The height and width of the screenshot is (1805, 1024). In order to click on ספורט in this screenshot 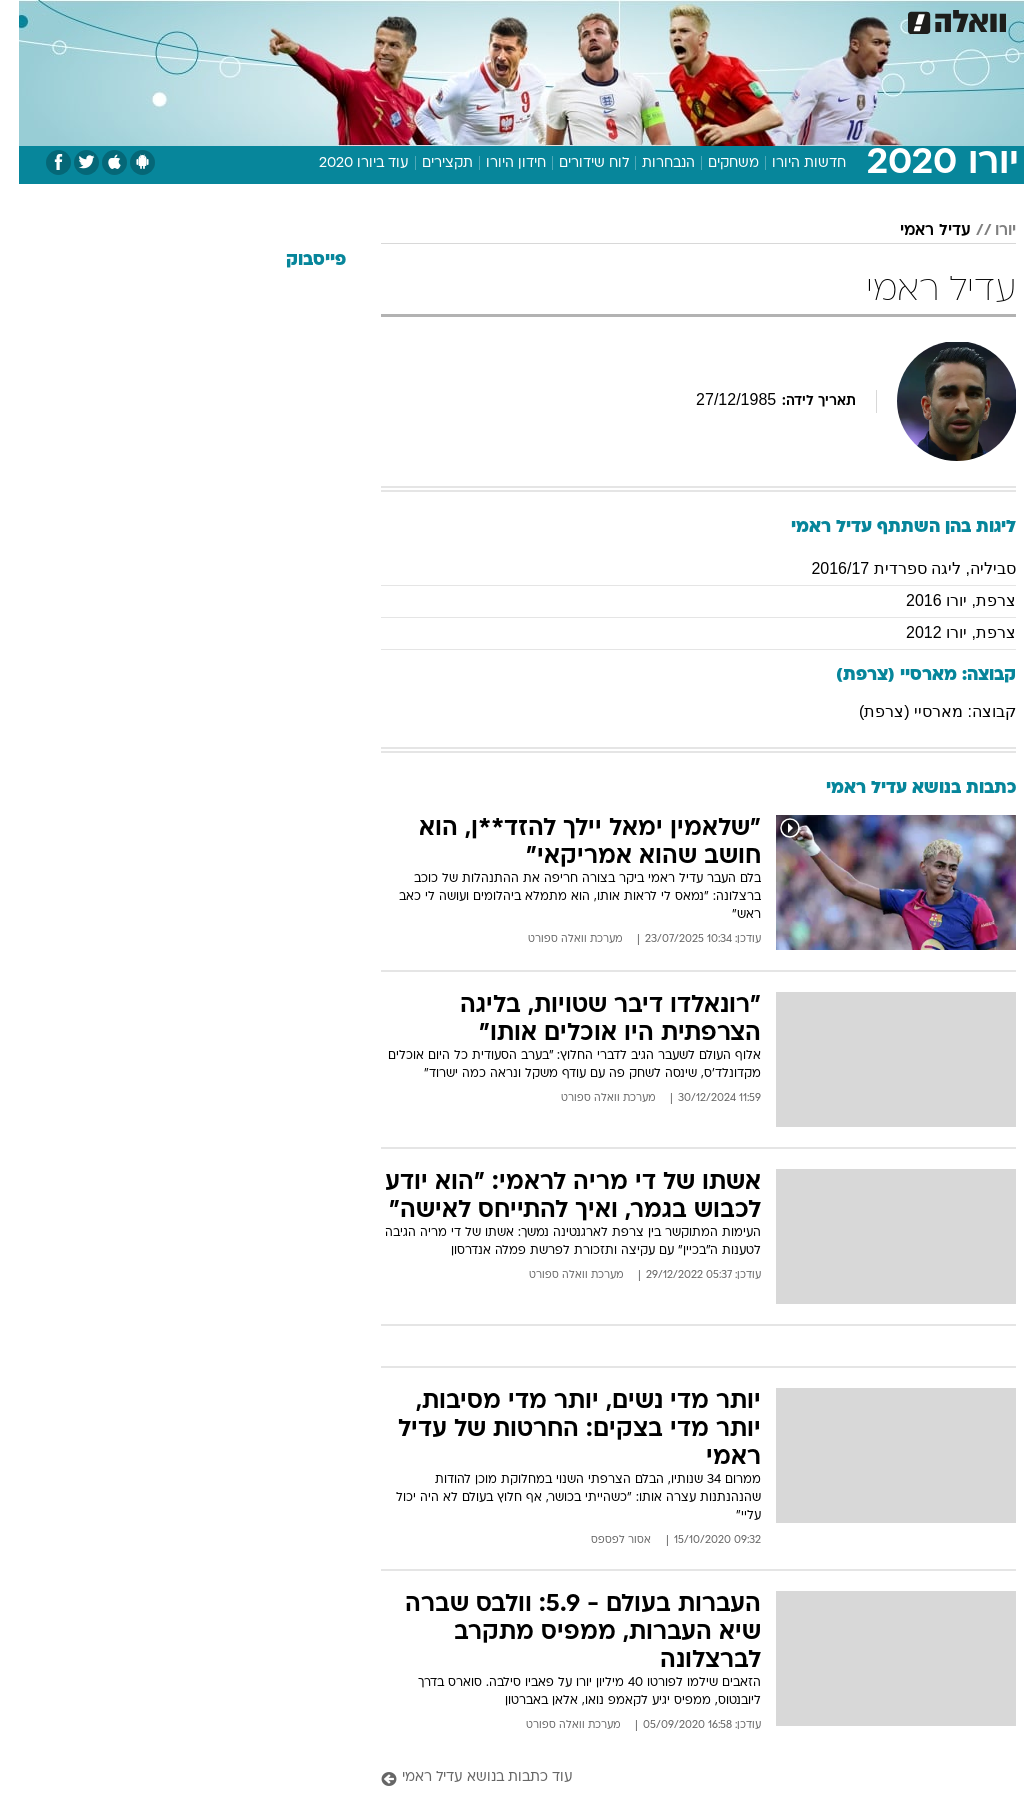, I will do `click(781, 18)`.